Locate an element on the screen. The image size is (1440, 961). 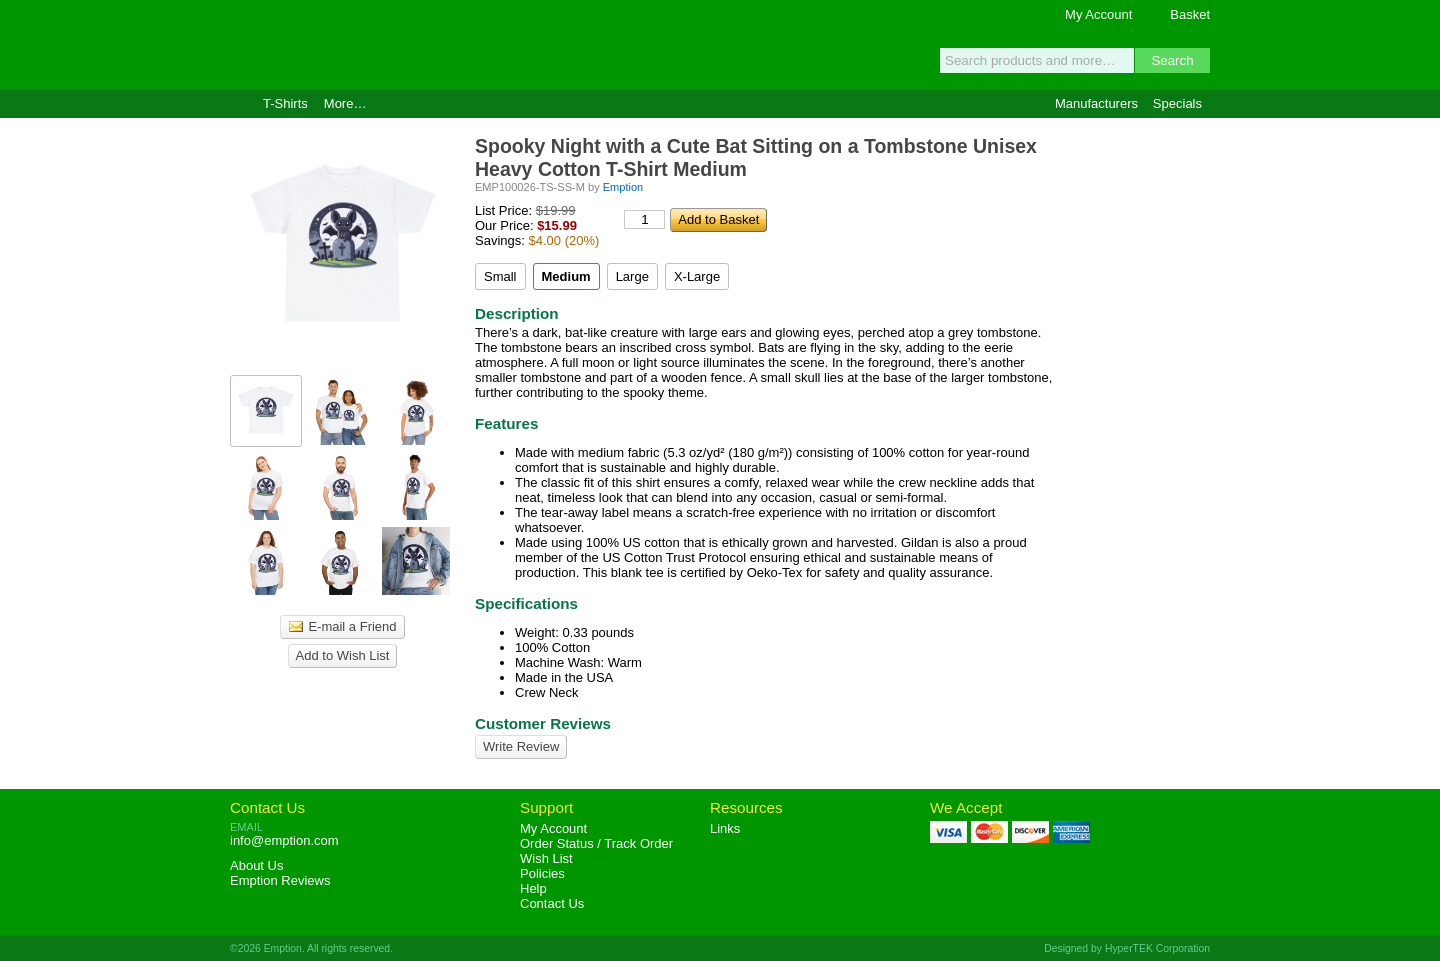
Contact Us is located at coordinates (267, 807).